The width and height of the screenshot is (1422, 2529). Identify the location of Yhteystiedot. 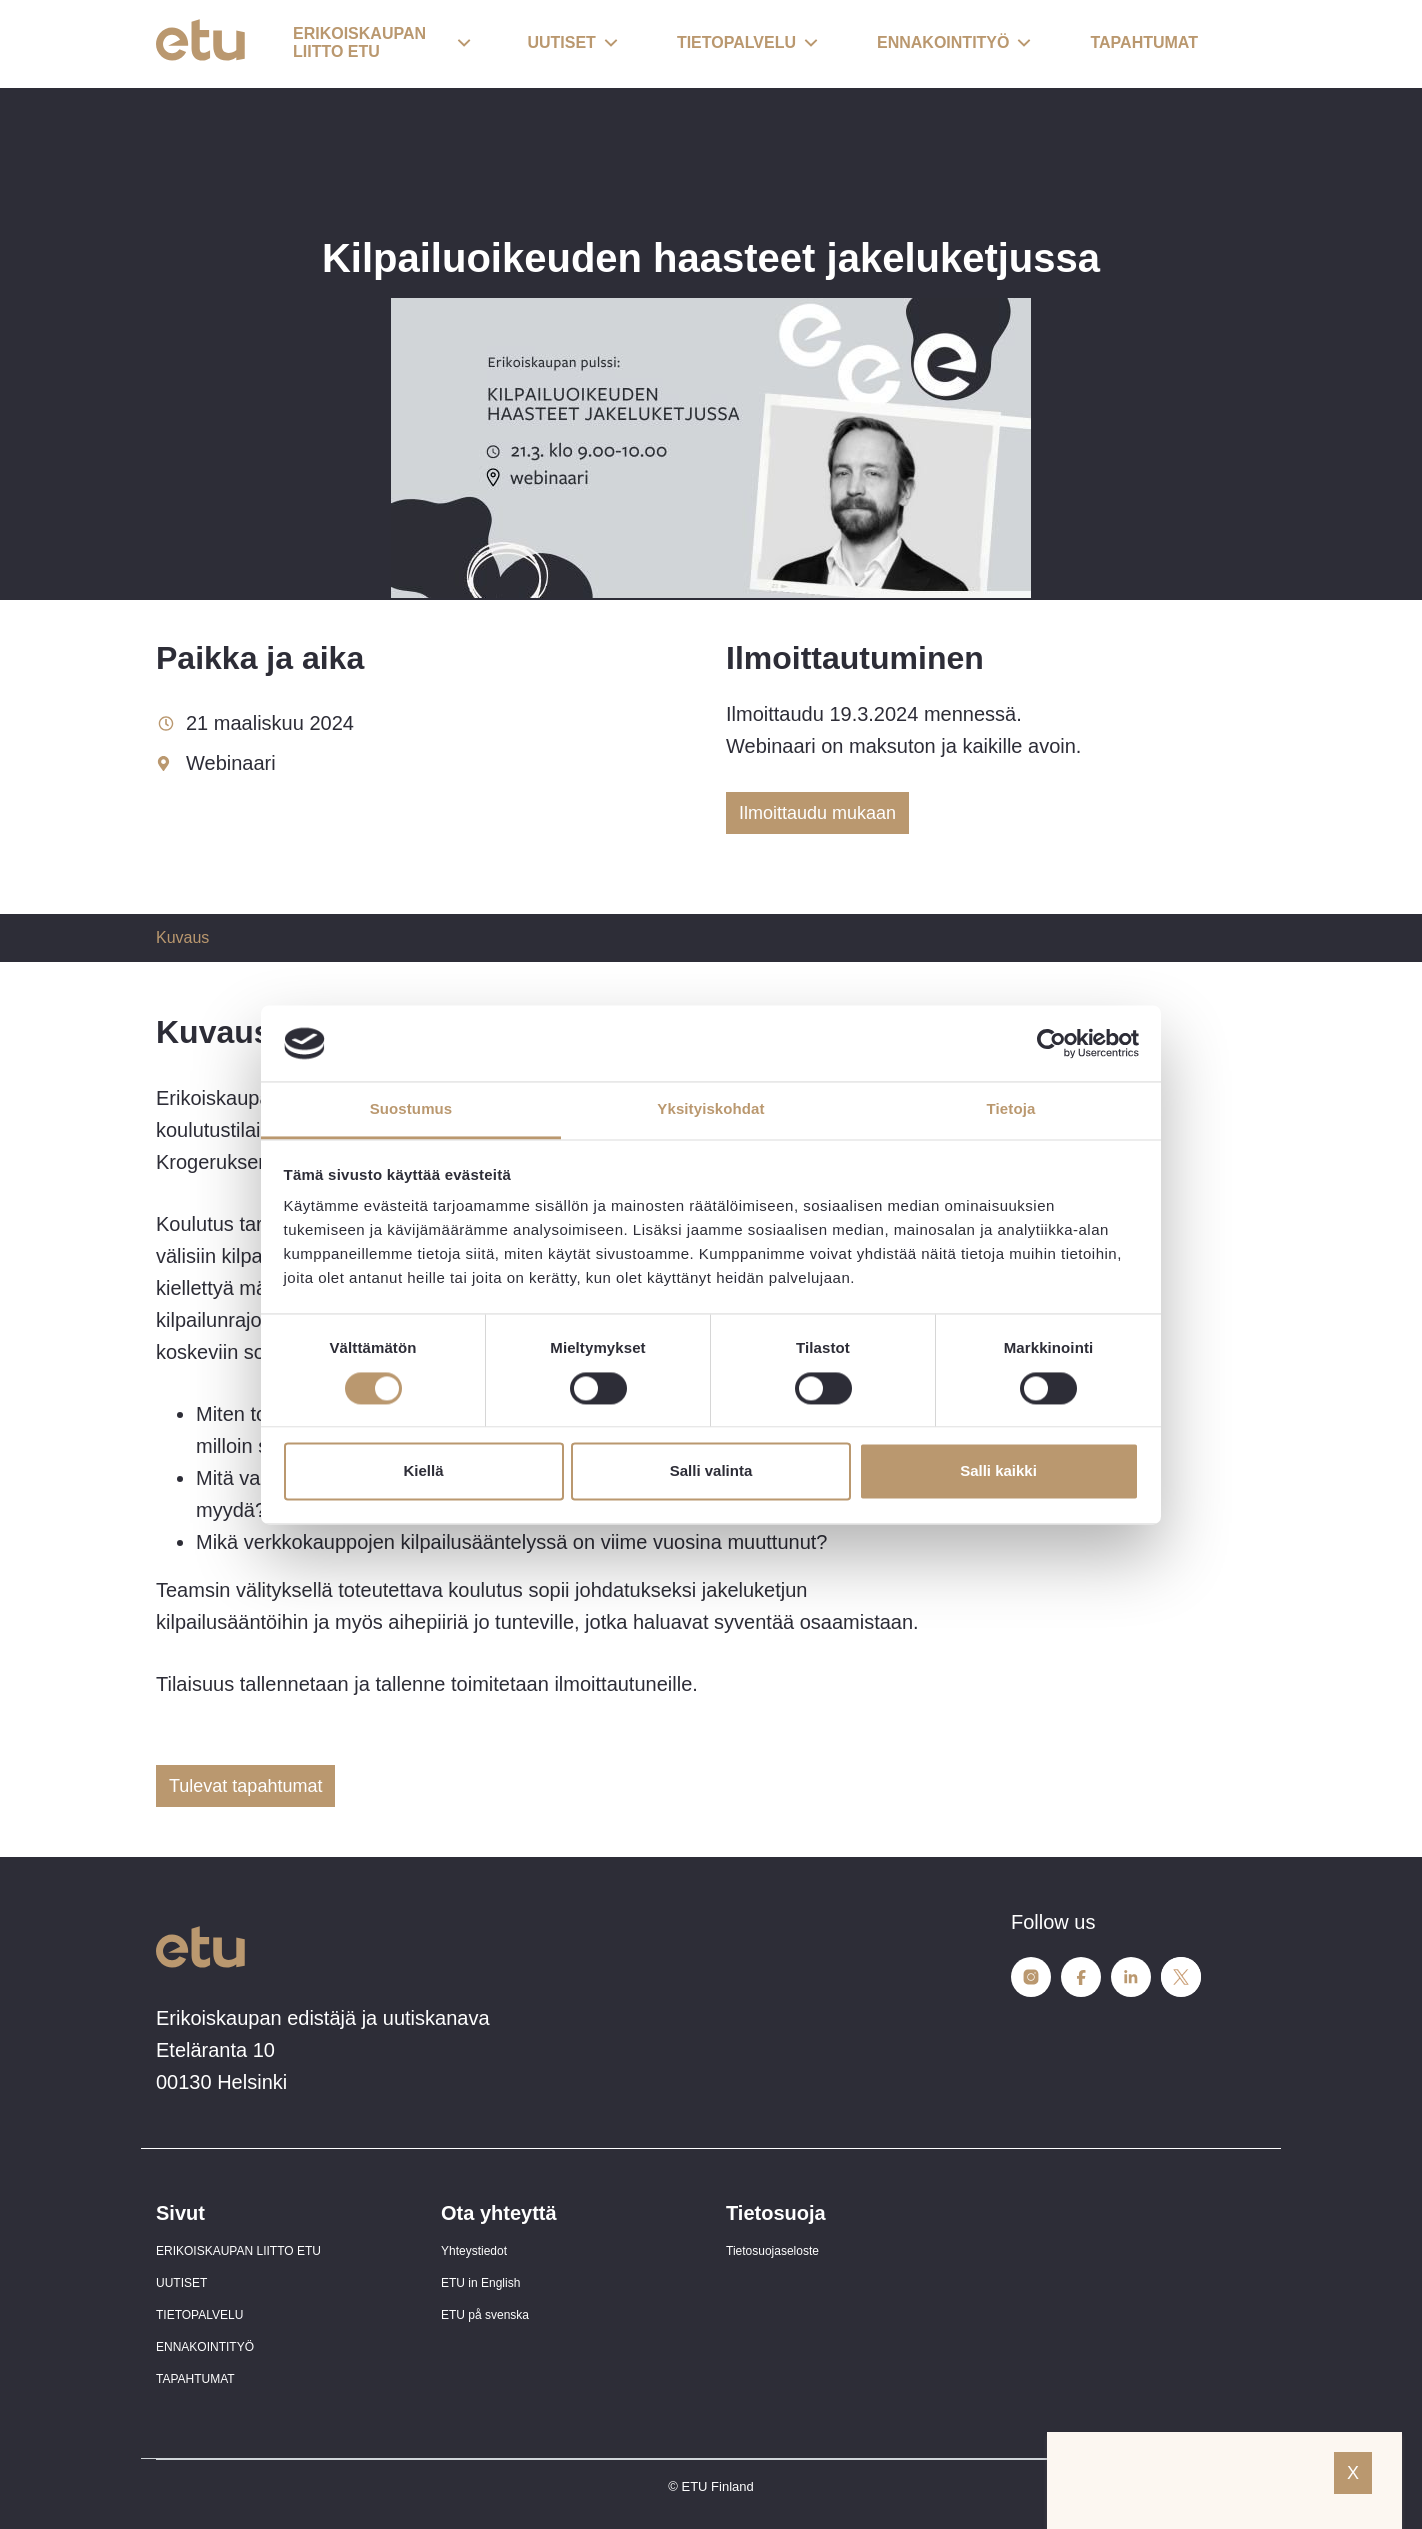
(474, 2251).